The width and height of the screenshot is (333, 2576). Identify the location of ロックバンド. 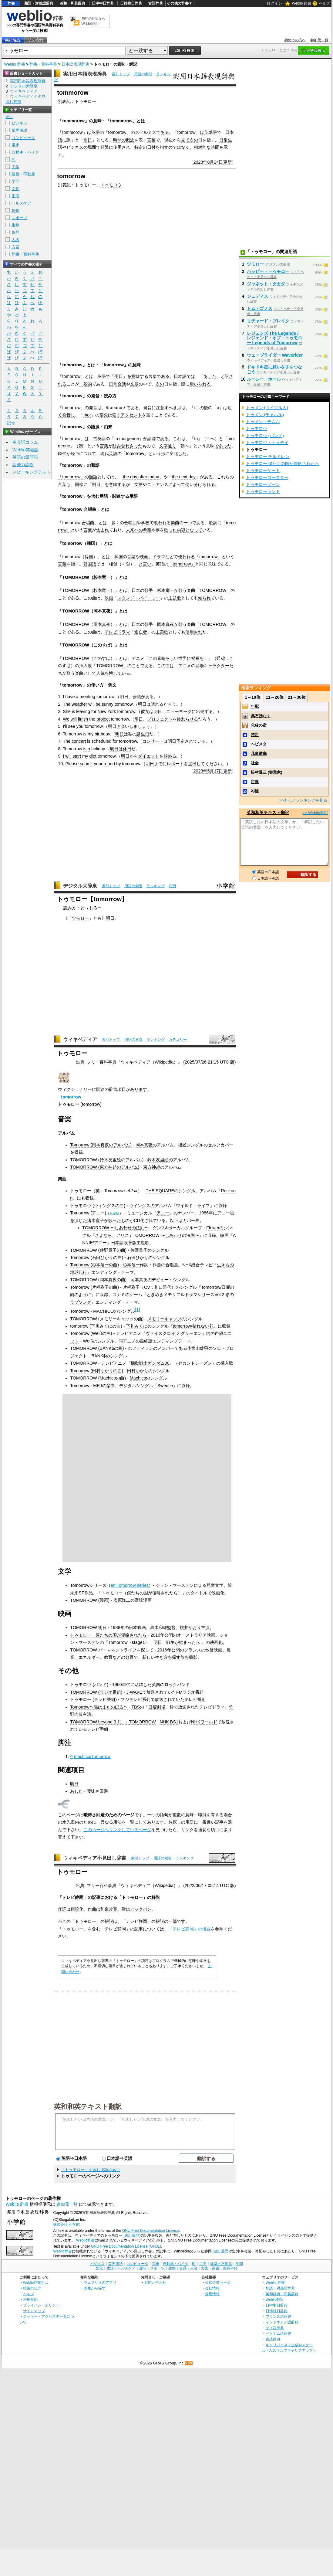
(177, 1684).